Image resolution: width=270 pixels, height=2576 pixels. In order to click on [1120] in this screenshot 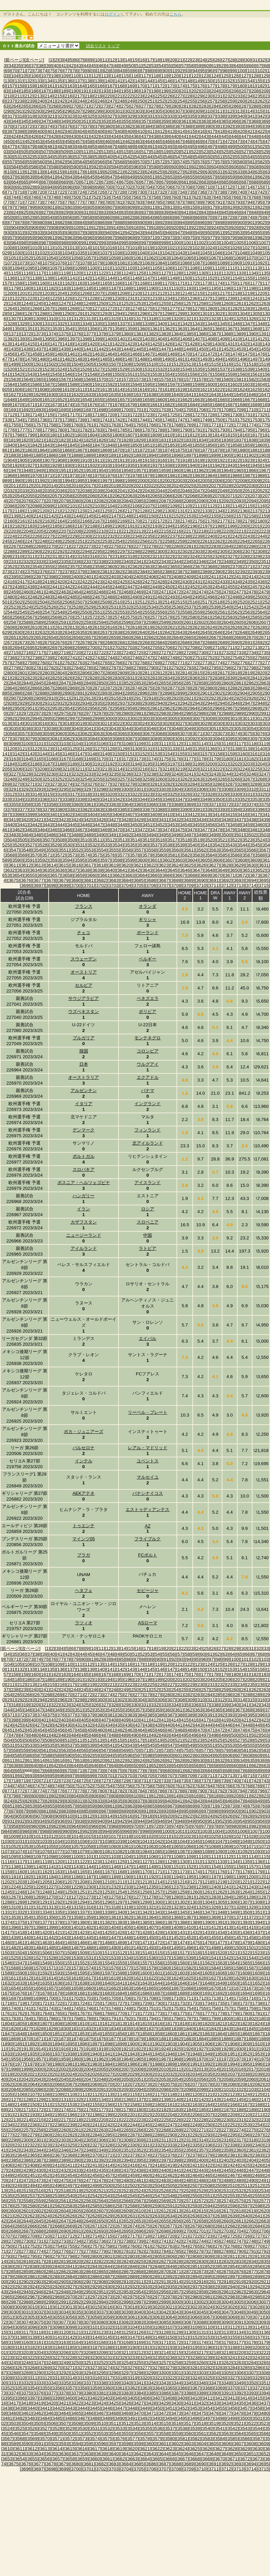, I will do `click(76, 273)`.